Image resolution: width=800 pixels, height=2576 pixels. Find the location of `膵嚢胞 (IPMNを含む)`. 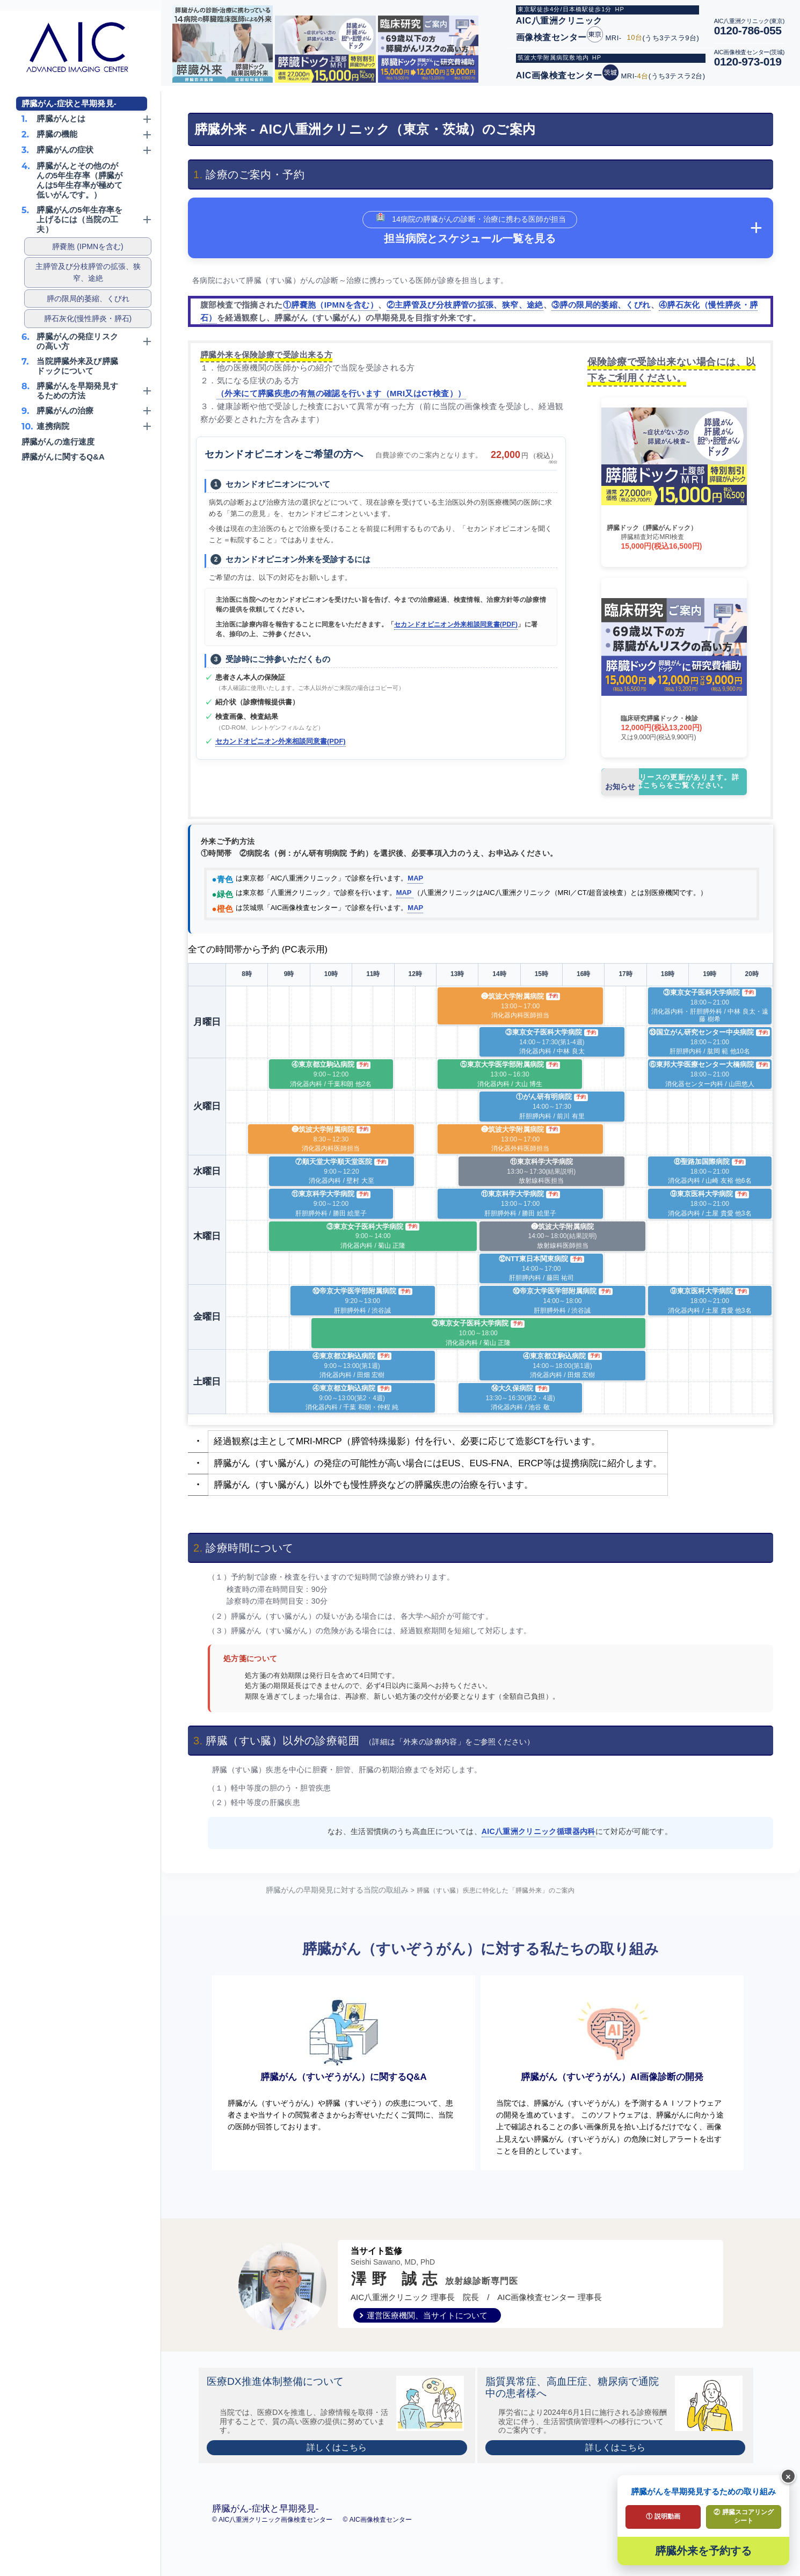

膵嚢胞 (IPMNを含む) is located at coordinates (87, 246).